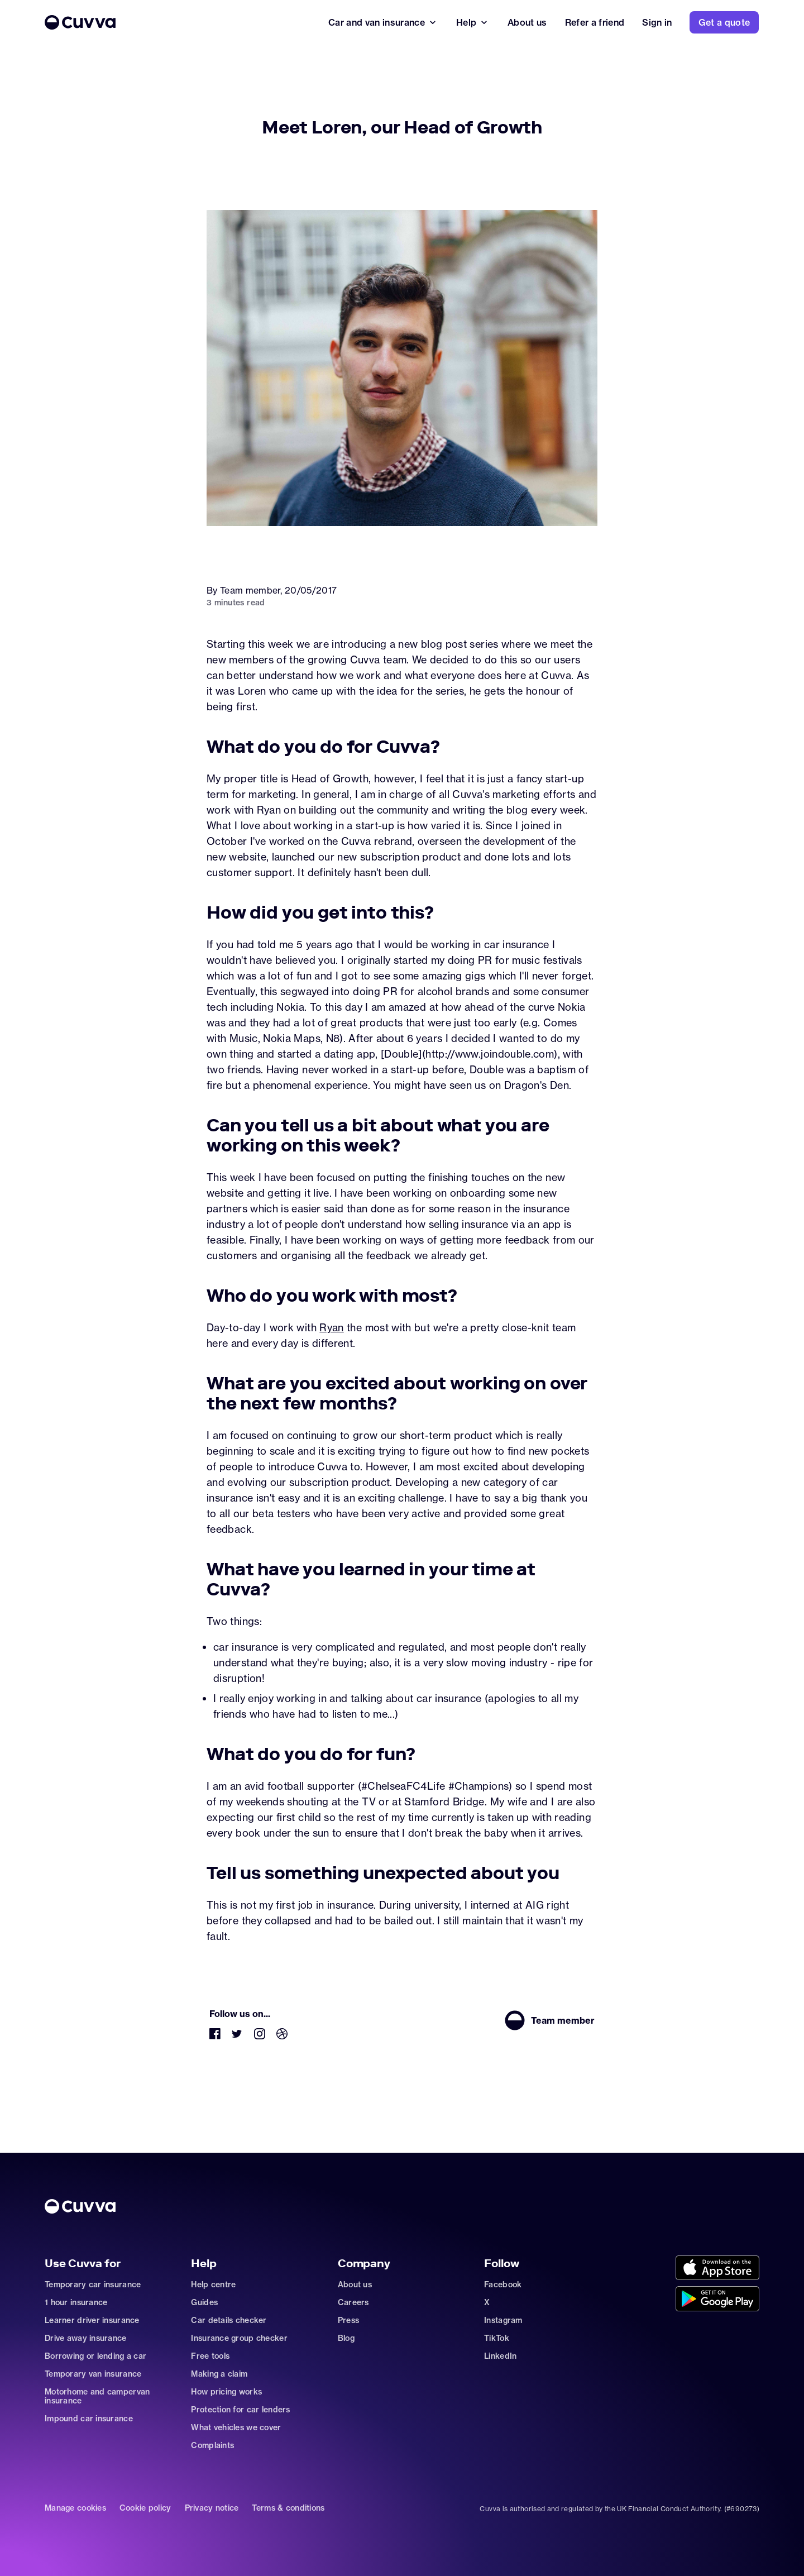  Describe the element at coordinates (93, 2373) in the screenshot. I see `Temporary van insurance [Go to car-insurance/temporary-van-insurance]` at that location.